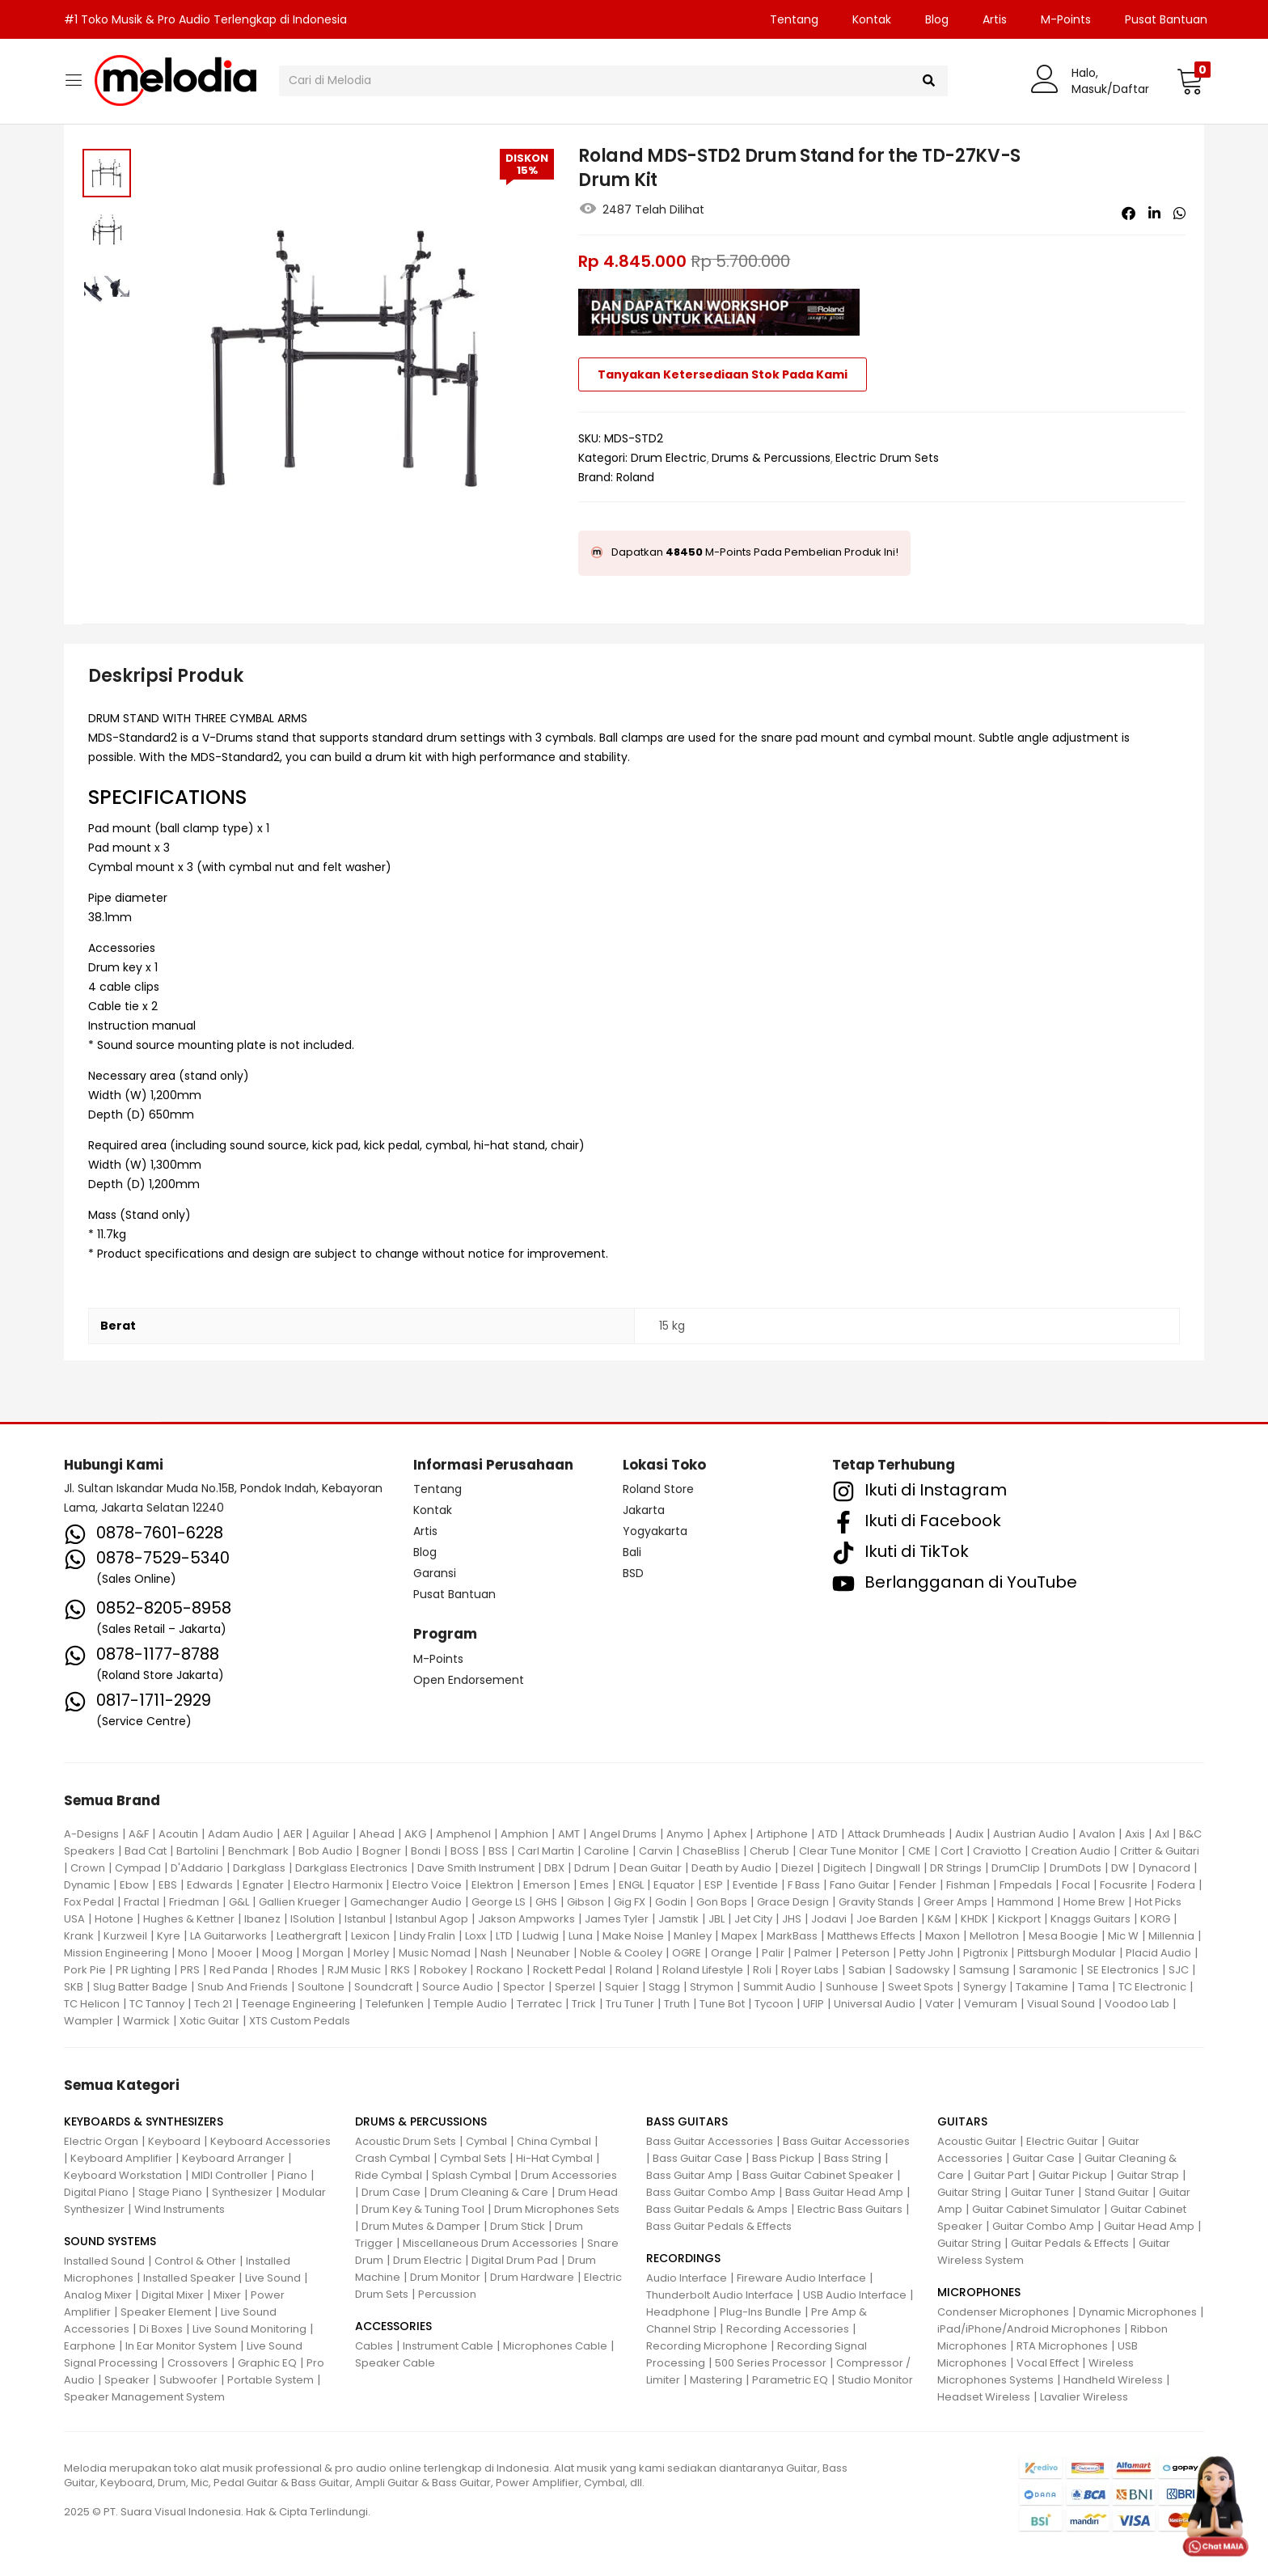  What do you see at coordinates (138, 1868) in the screenshot?
I see `Cympad` at bounding box center [138, 1868].